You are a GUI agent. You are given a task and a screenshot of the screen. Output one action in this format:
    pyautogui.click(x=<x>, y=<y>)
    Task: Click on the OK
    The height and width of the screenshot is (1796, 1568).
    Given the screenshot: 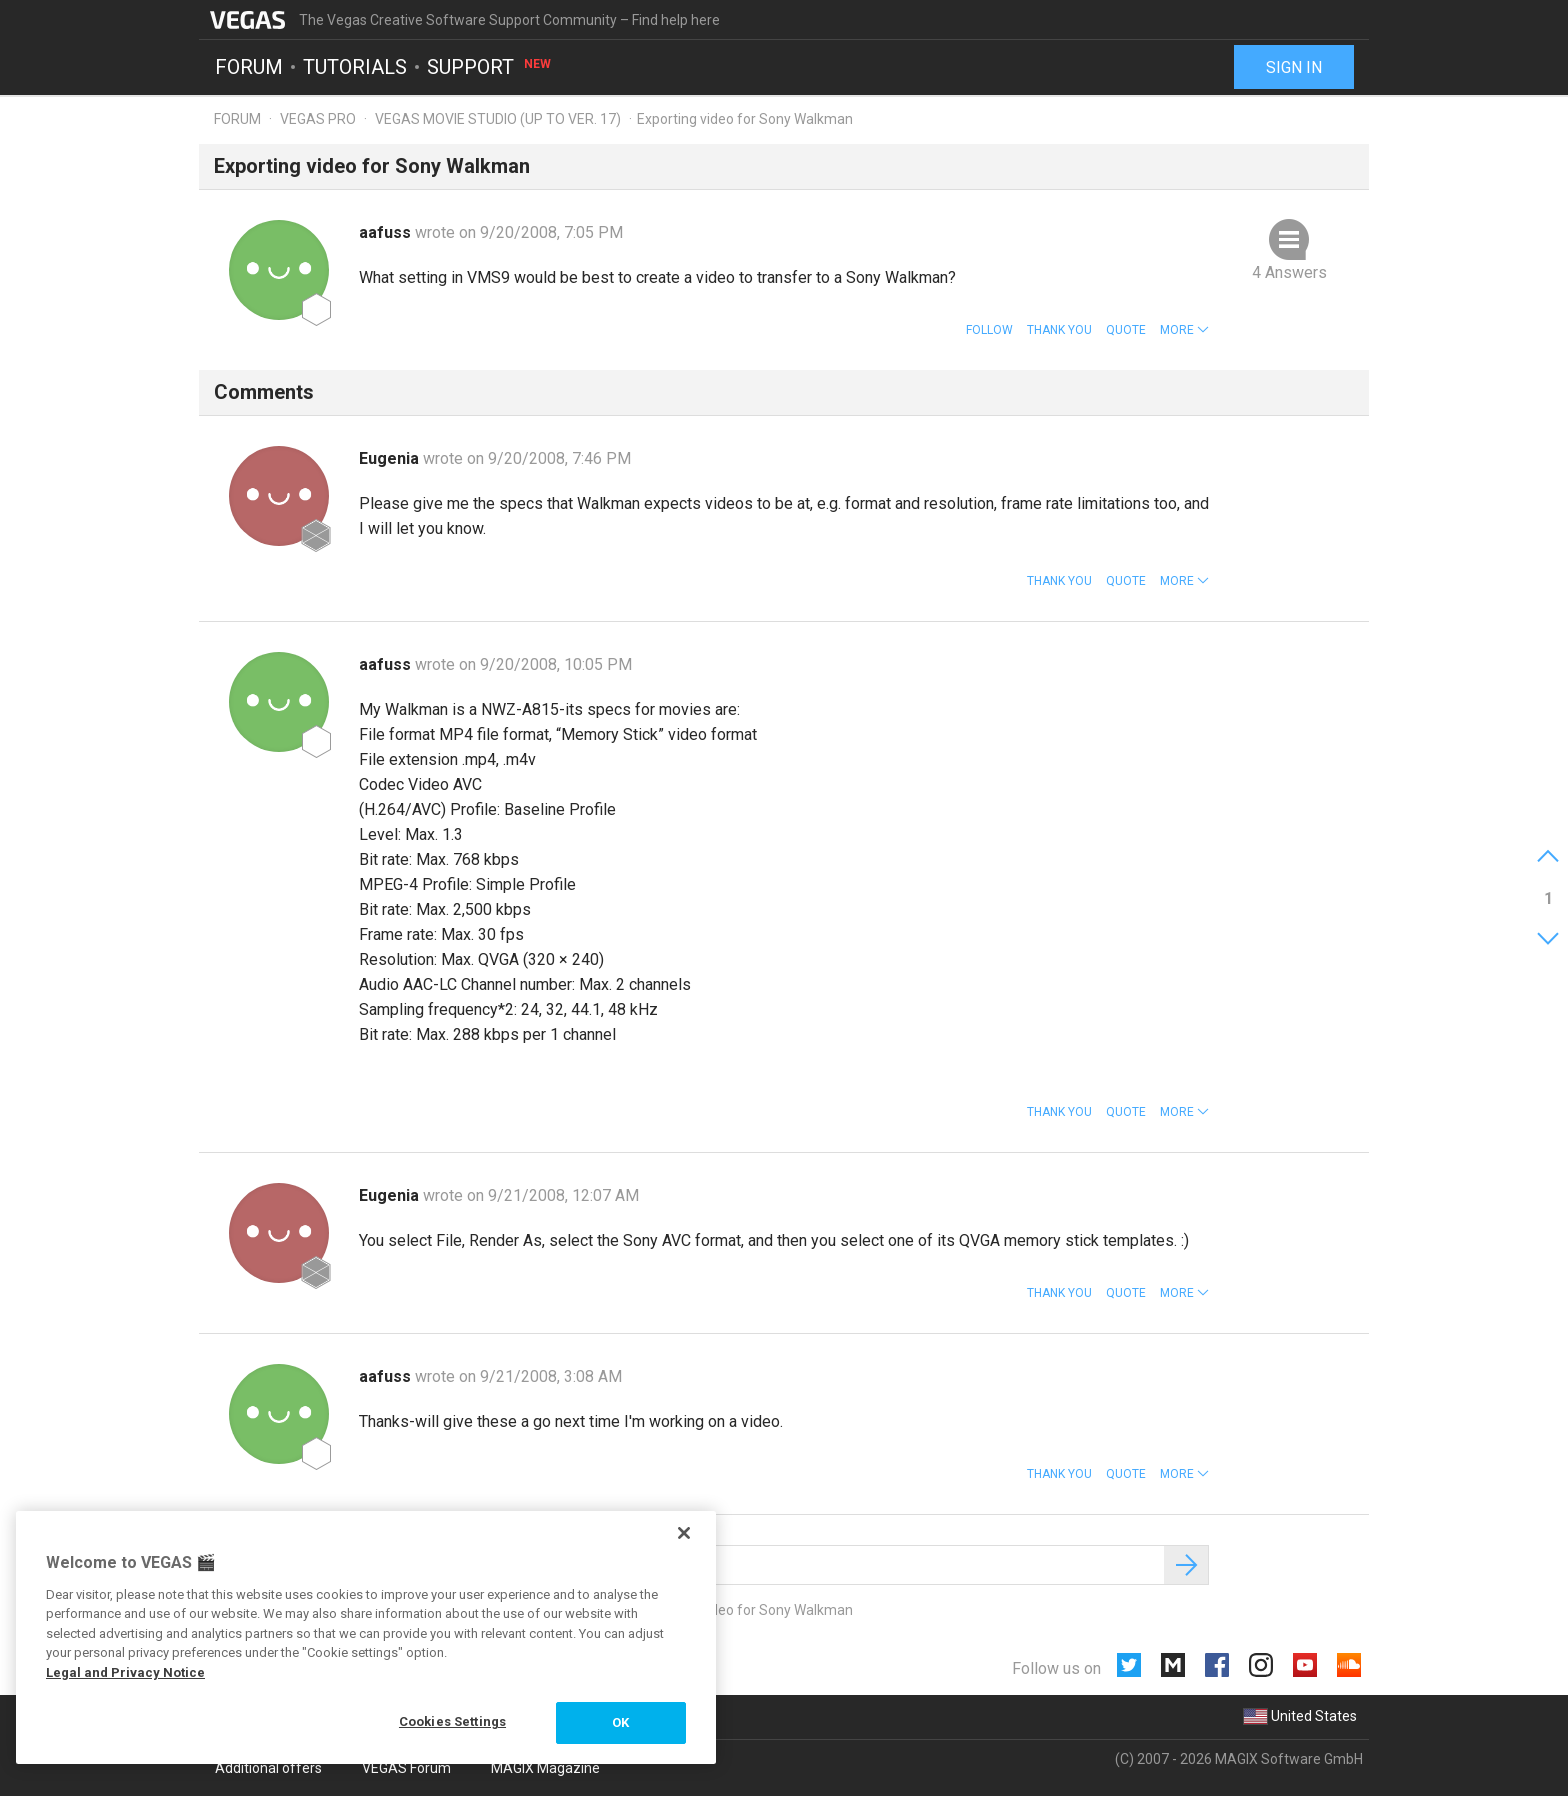 What is the action you would take?
    pyautogui.click(x=620, y=1722)
    